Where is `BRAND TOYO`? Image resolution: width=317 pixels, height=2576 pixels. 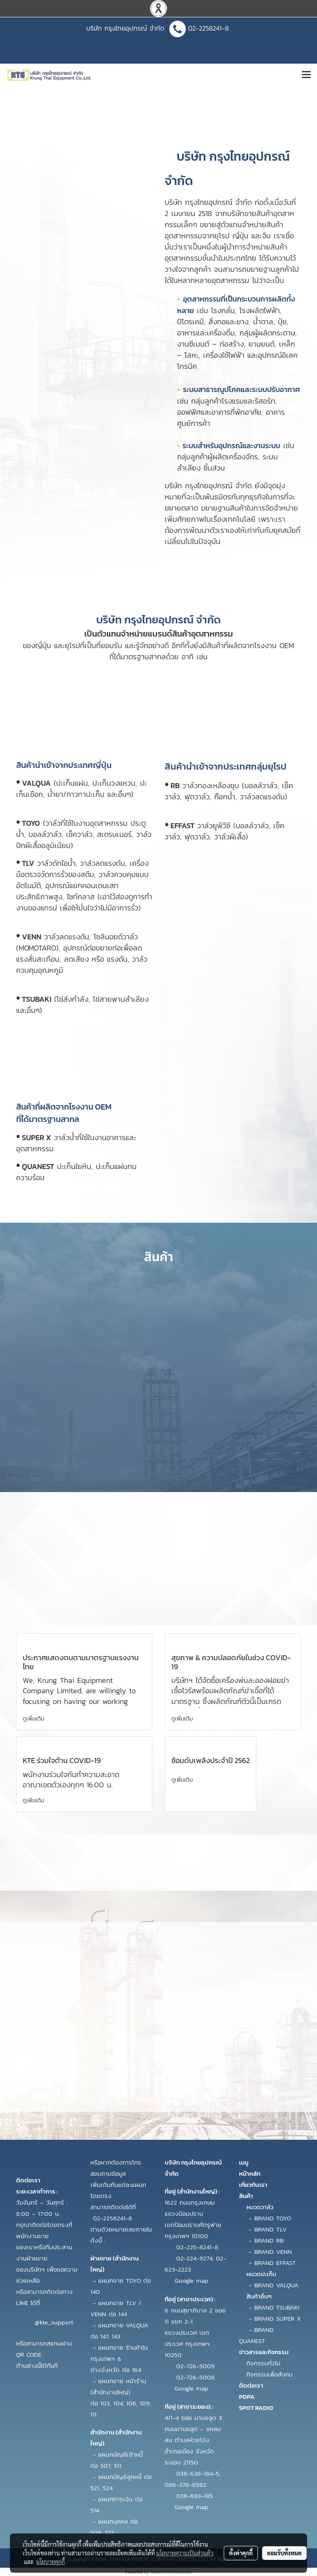
BRAND TOYO is located at coordinates (272, 2218).